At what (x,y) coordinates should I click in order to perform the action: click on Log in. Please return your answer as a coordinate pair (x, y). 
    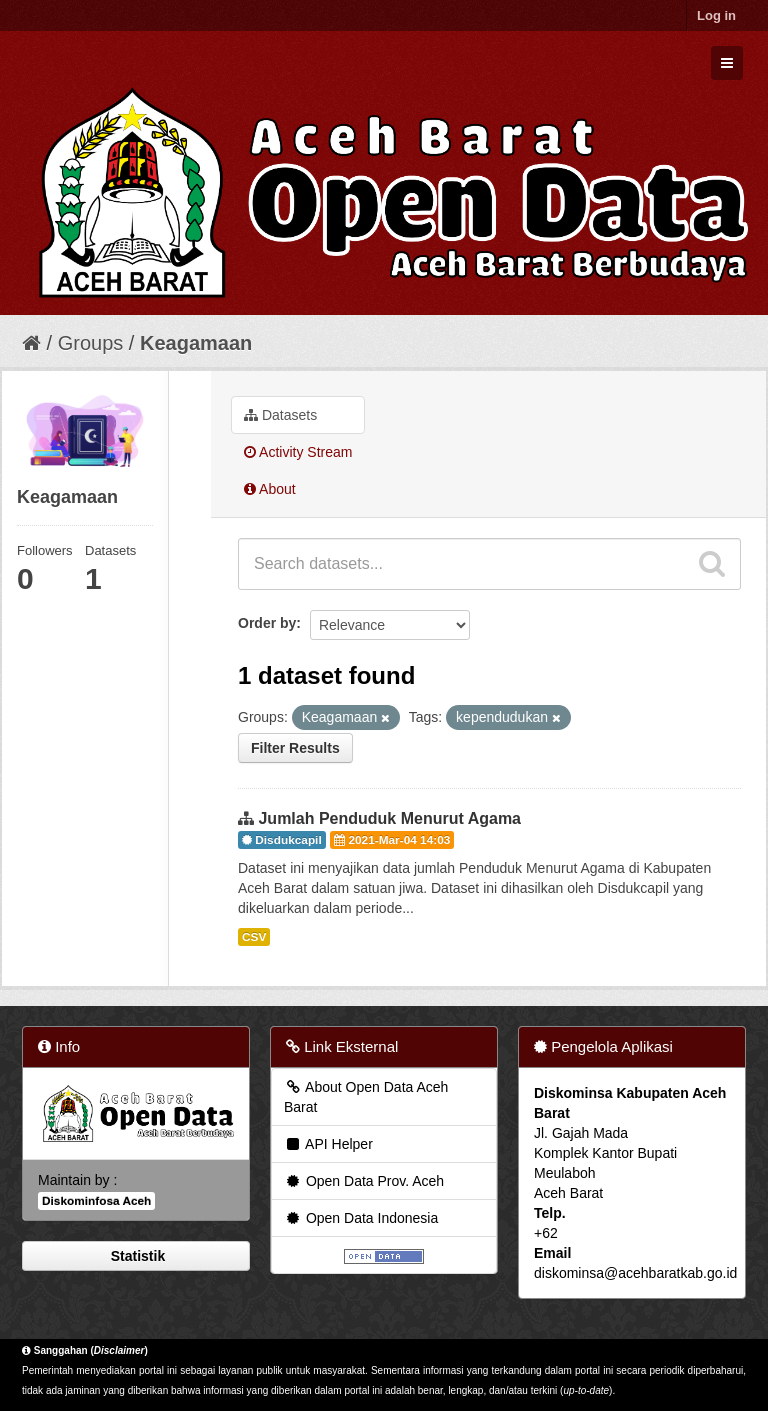
    Looking at the image, I should click on (716, 15).